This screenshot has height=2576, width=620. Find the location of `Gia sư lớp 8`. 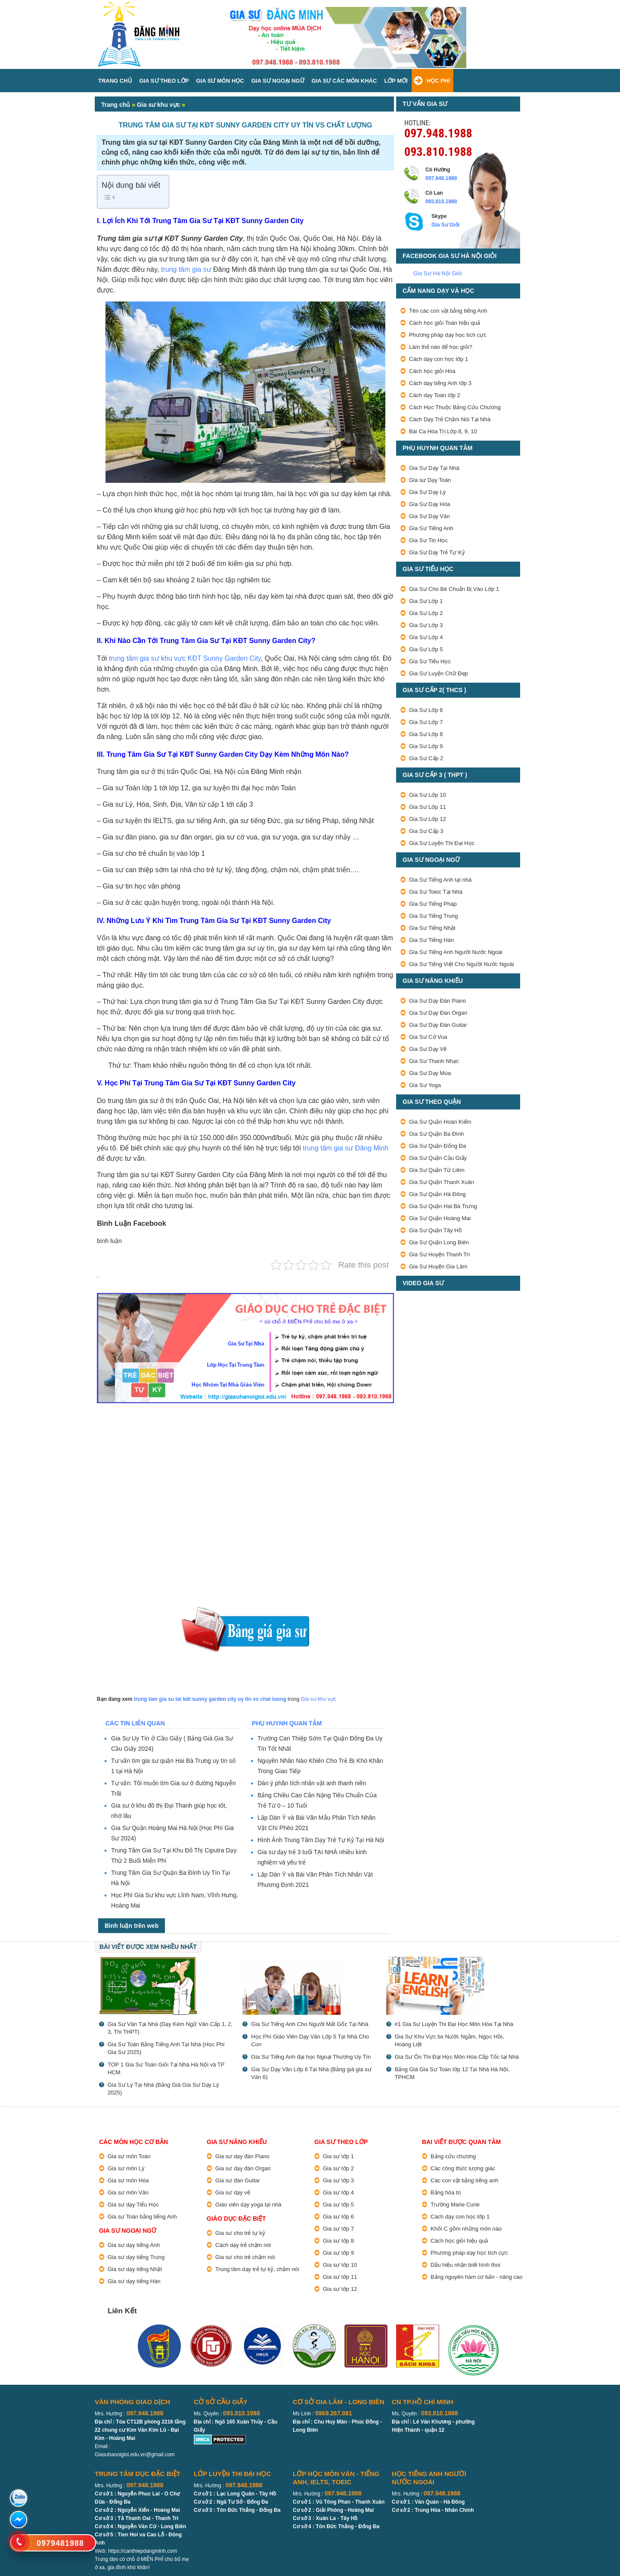

Gia sư lớp 8 is located at coordinates (338, 2240).